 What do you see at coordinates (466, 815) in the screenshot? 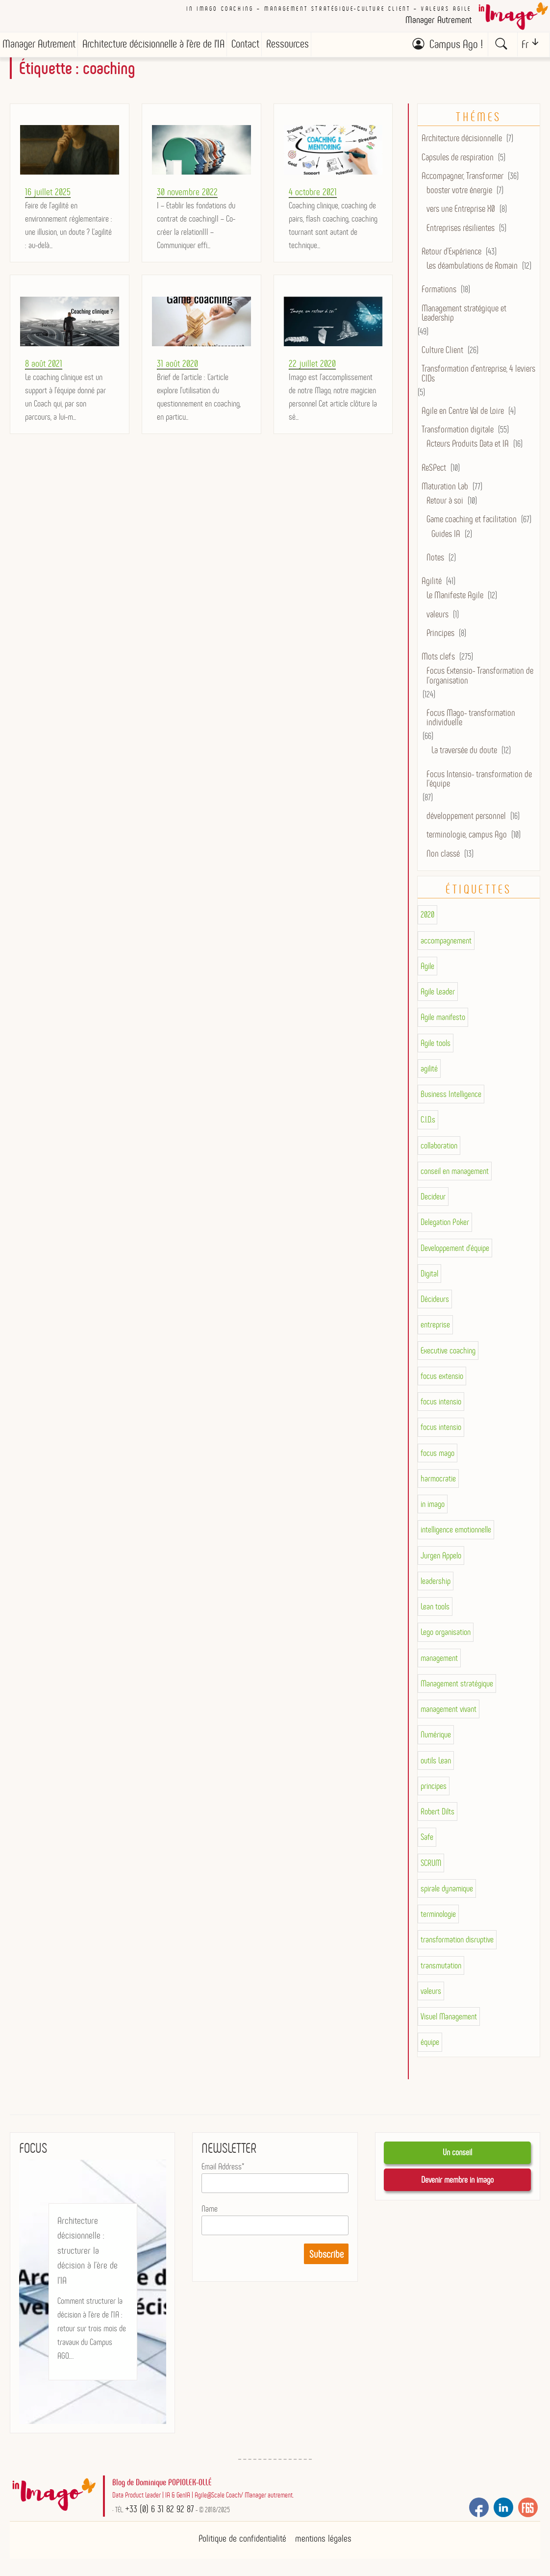
I see `développement personnel` at bounding box center [466, 815].